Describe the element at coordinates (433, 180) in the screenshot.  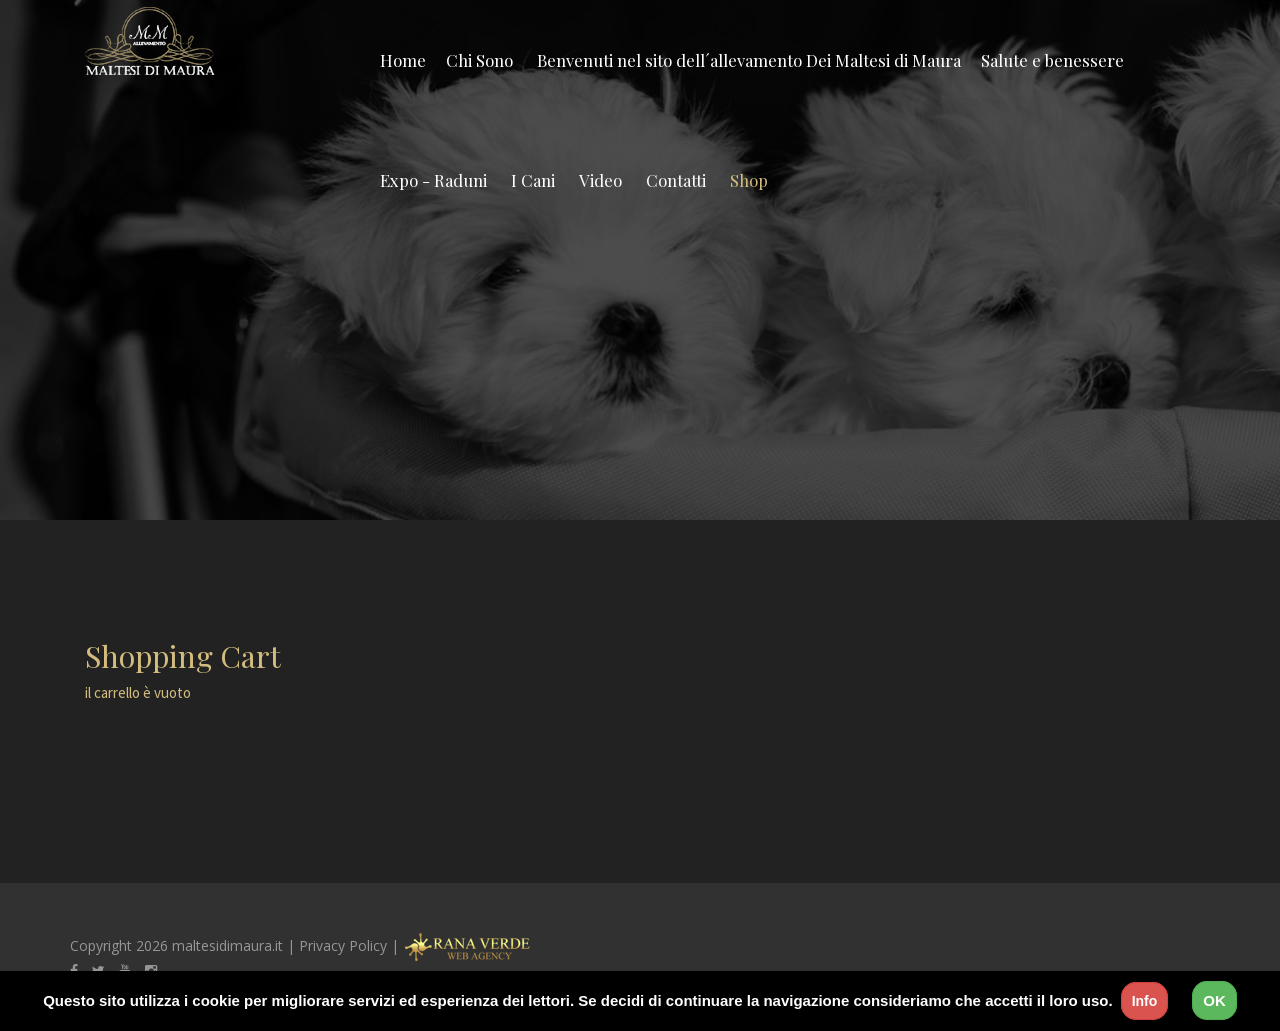
I see `Expo - Raduni` at that location.